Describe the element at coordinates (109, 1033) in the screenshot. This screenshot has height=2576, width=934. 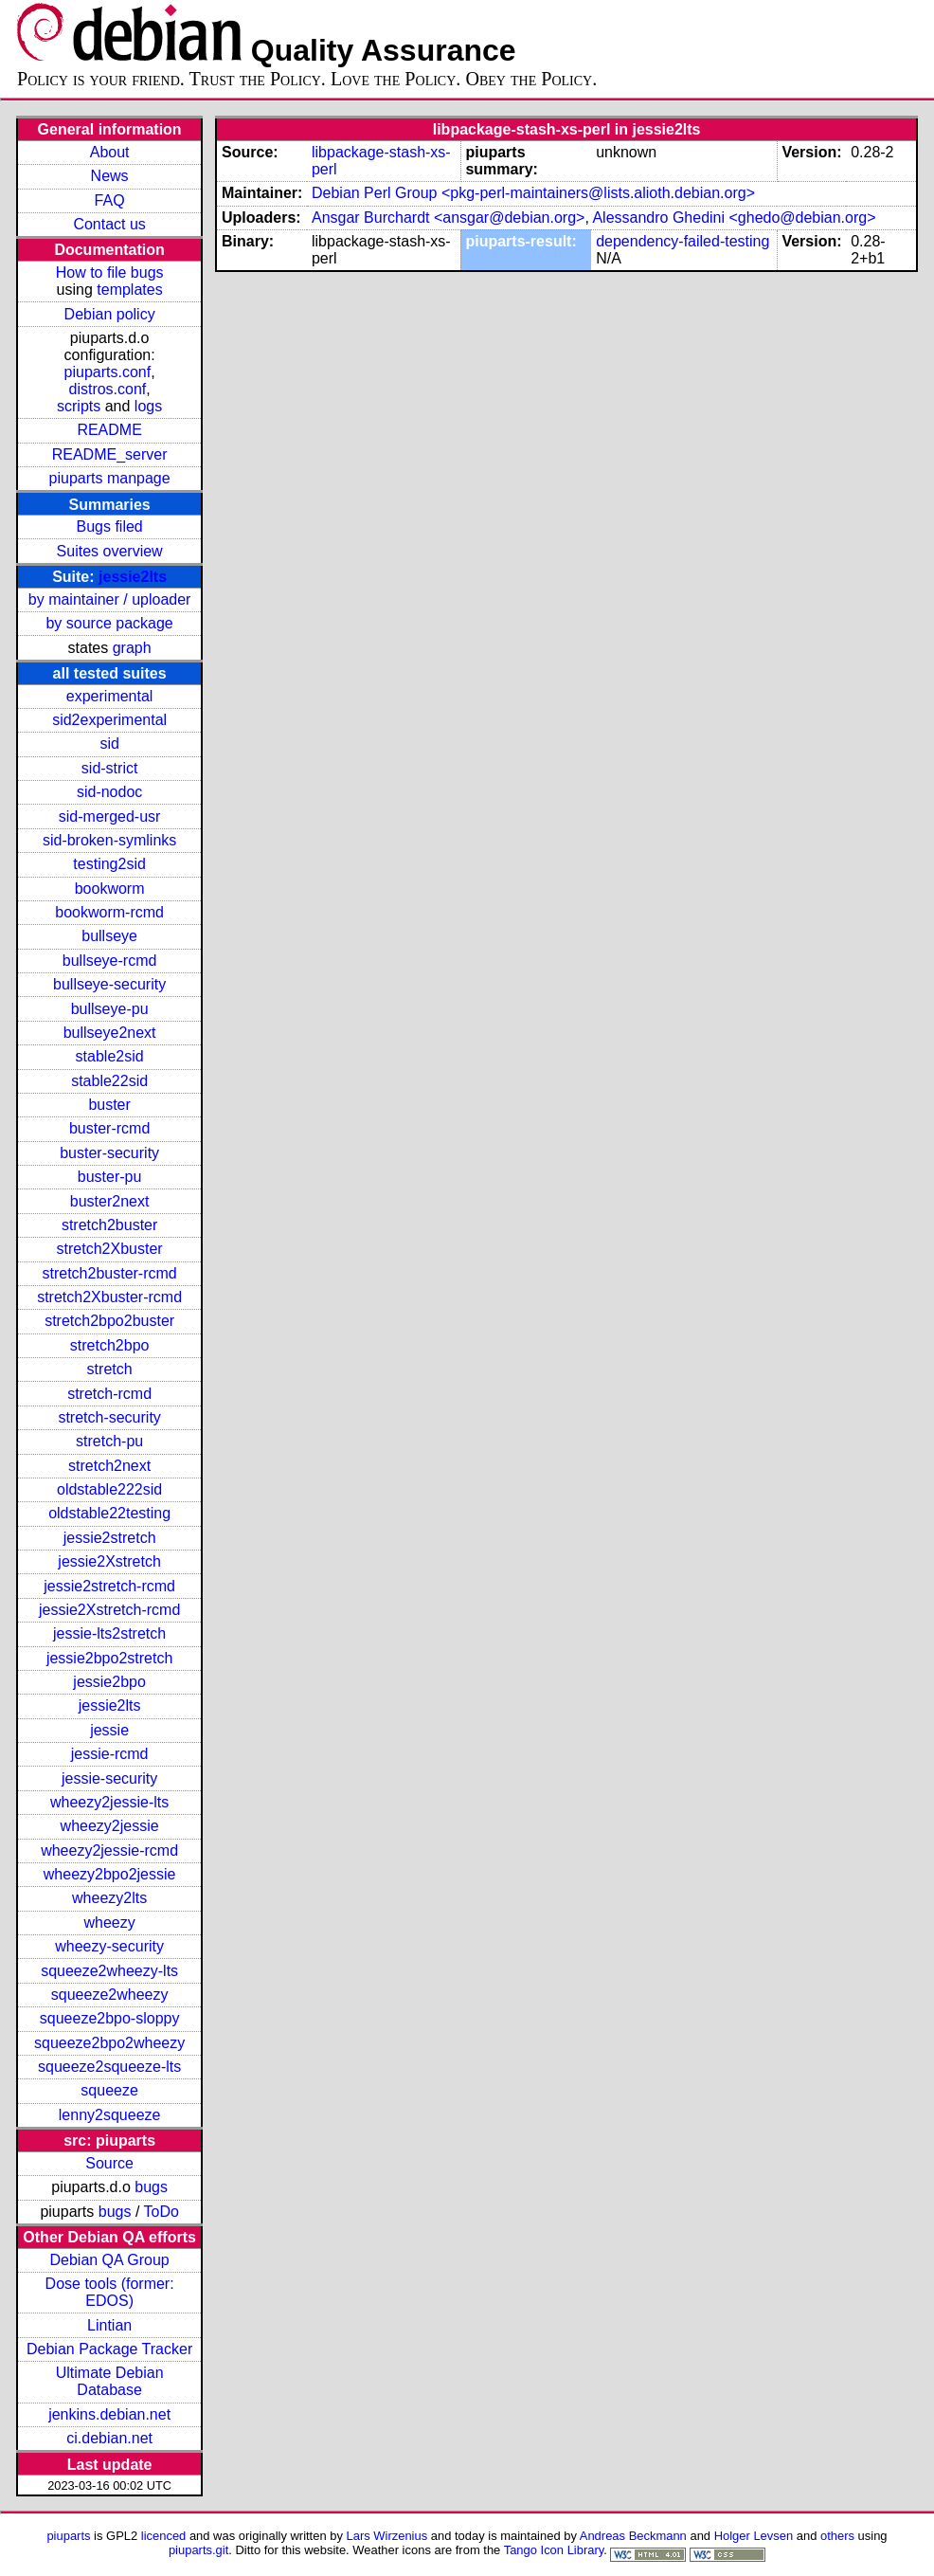
I see `bullseye2next` at that location.